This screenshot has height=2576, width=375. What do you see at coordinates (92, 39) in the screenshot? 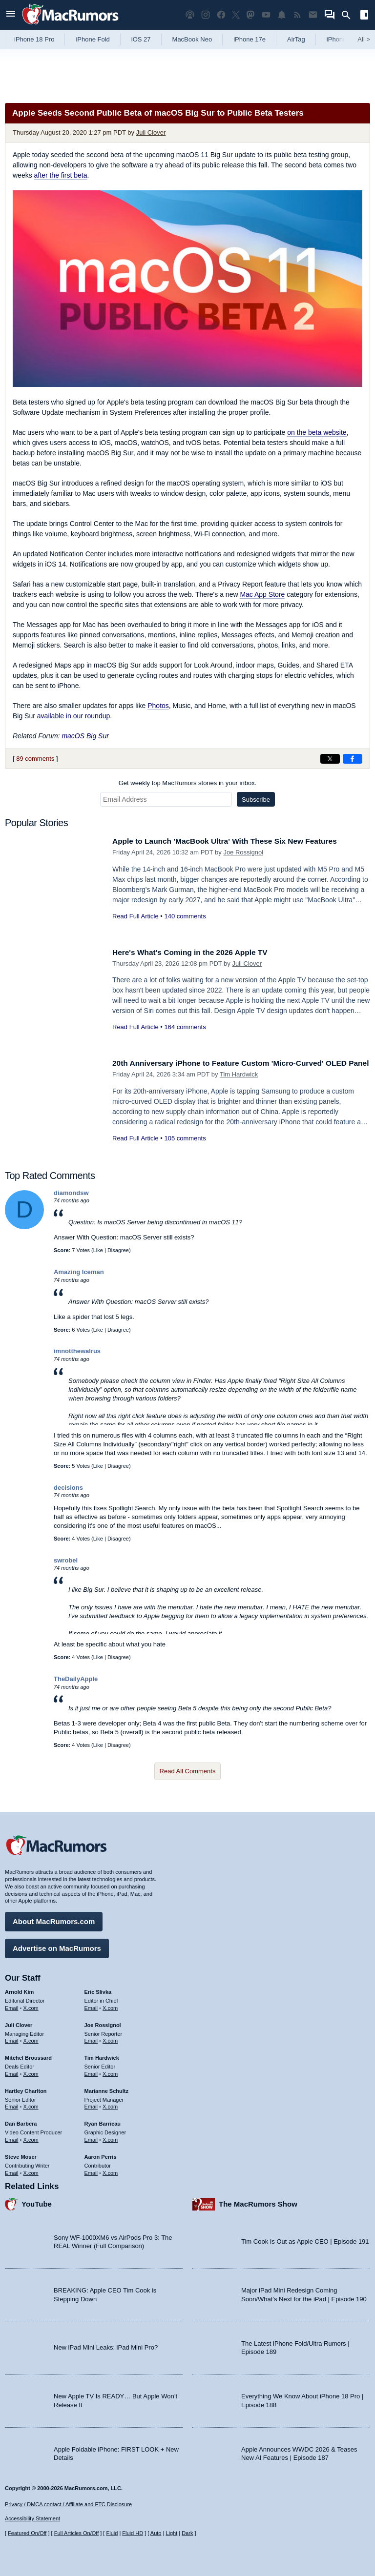
I see `iPhone Fold` at bounding box center [92, 39].